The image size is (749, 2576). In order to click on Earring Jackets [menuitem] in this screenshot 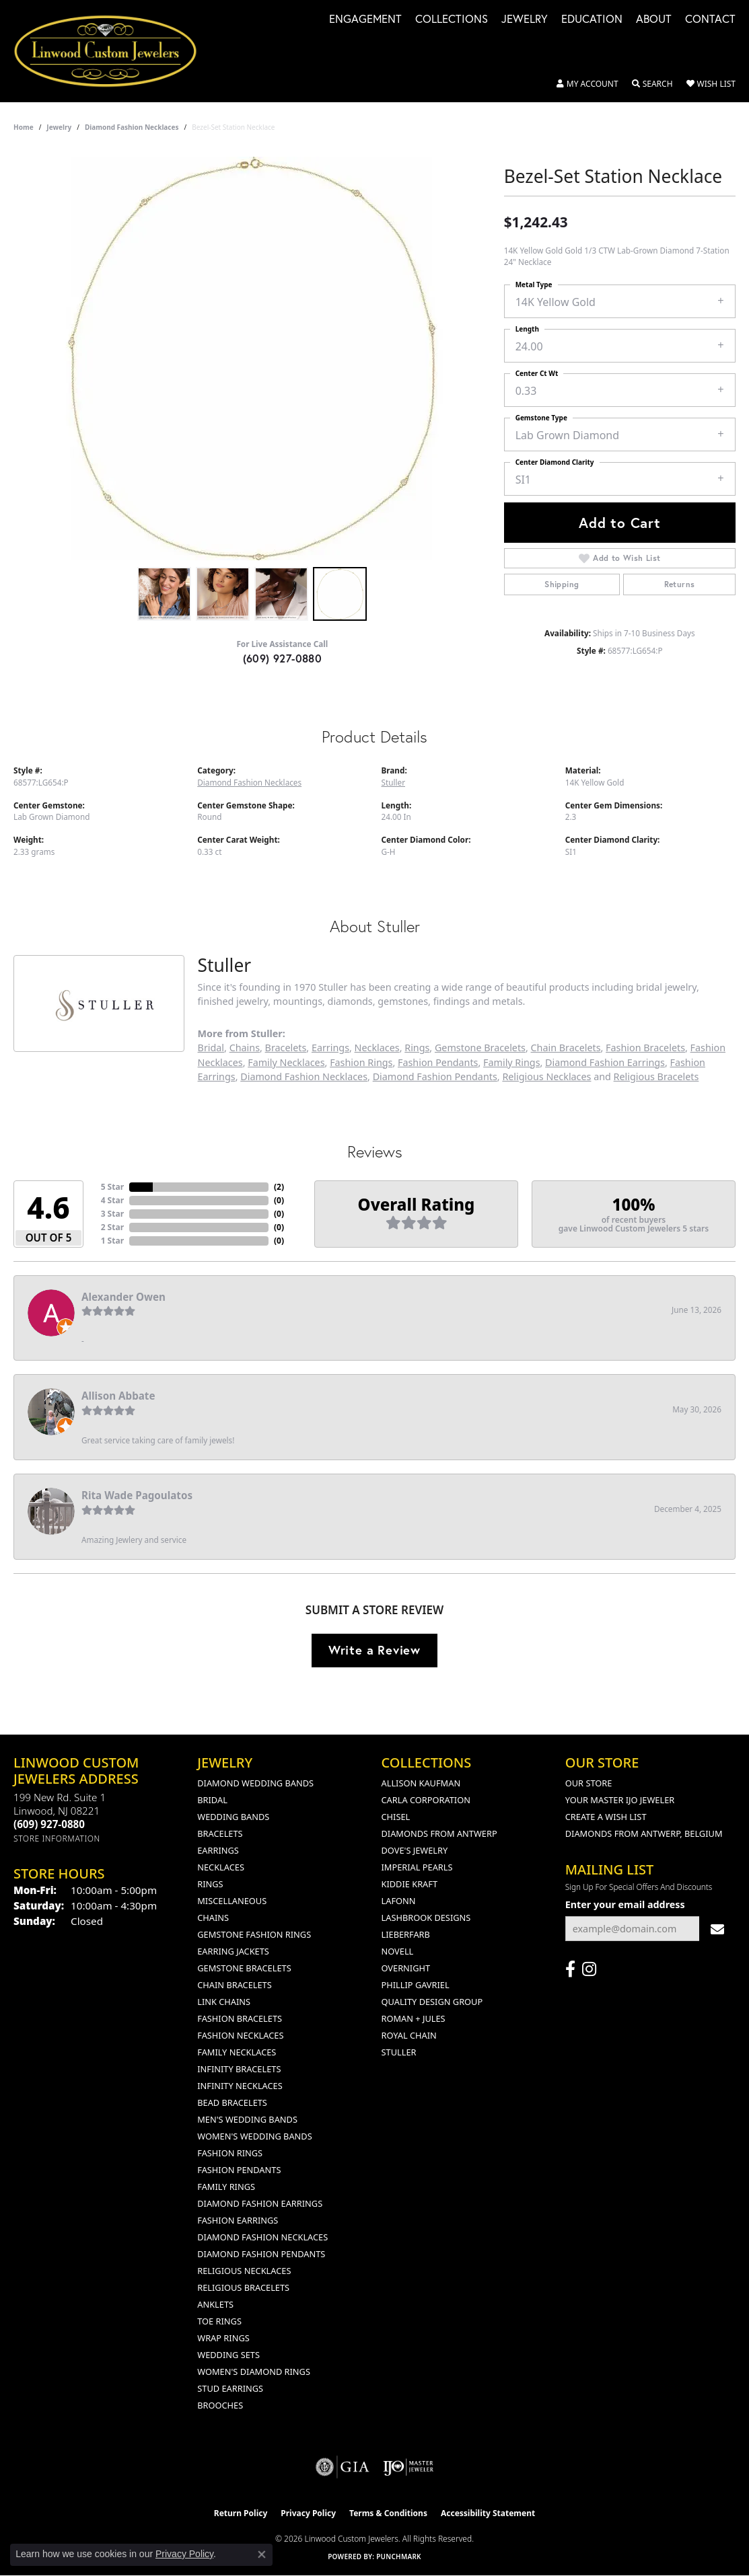, I will do `click(233, 1951)`.